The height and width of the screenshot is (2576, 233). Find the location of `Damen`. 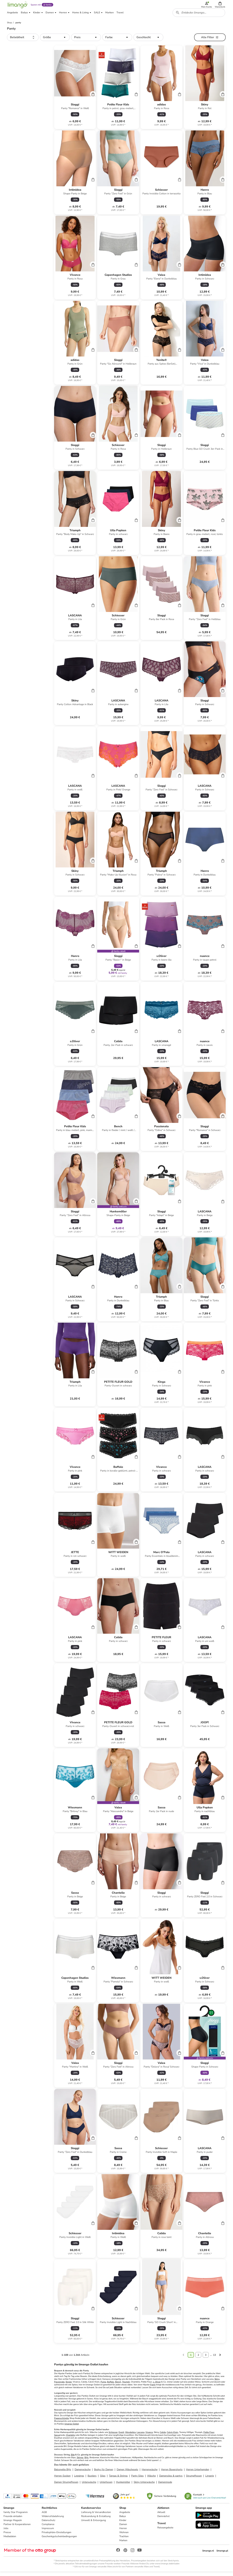

Damen is located at coordinates (123, 2528).